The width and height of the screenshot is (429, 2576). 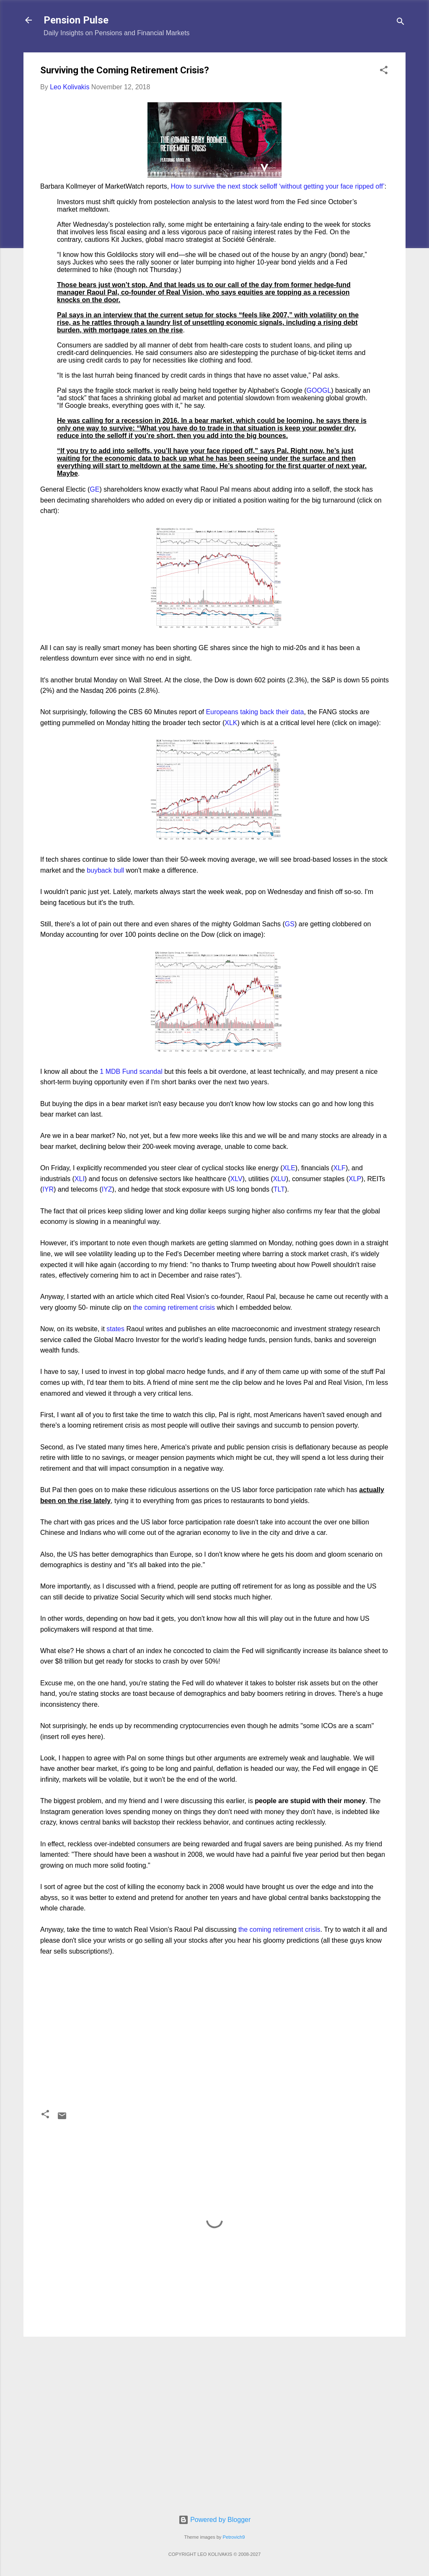 What do you see at coordinates (384, 71) in the screenshot?
I see `[button]` at bounding box center [384, 71].